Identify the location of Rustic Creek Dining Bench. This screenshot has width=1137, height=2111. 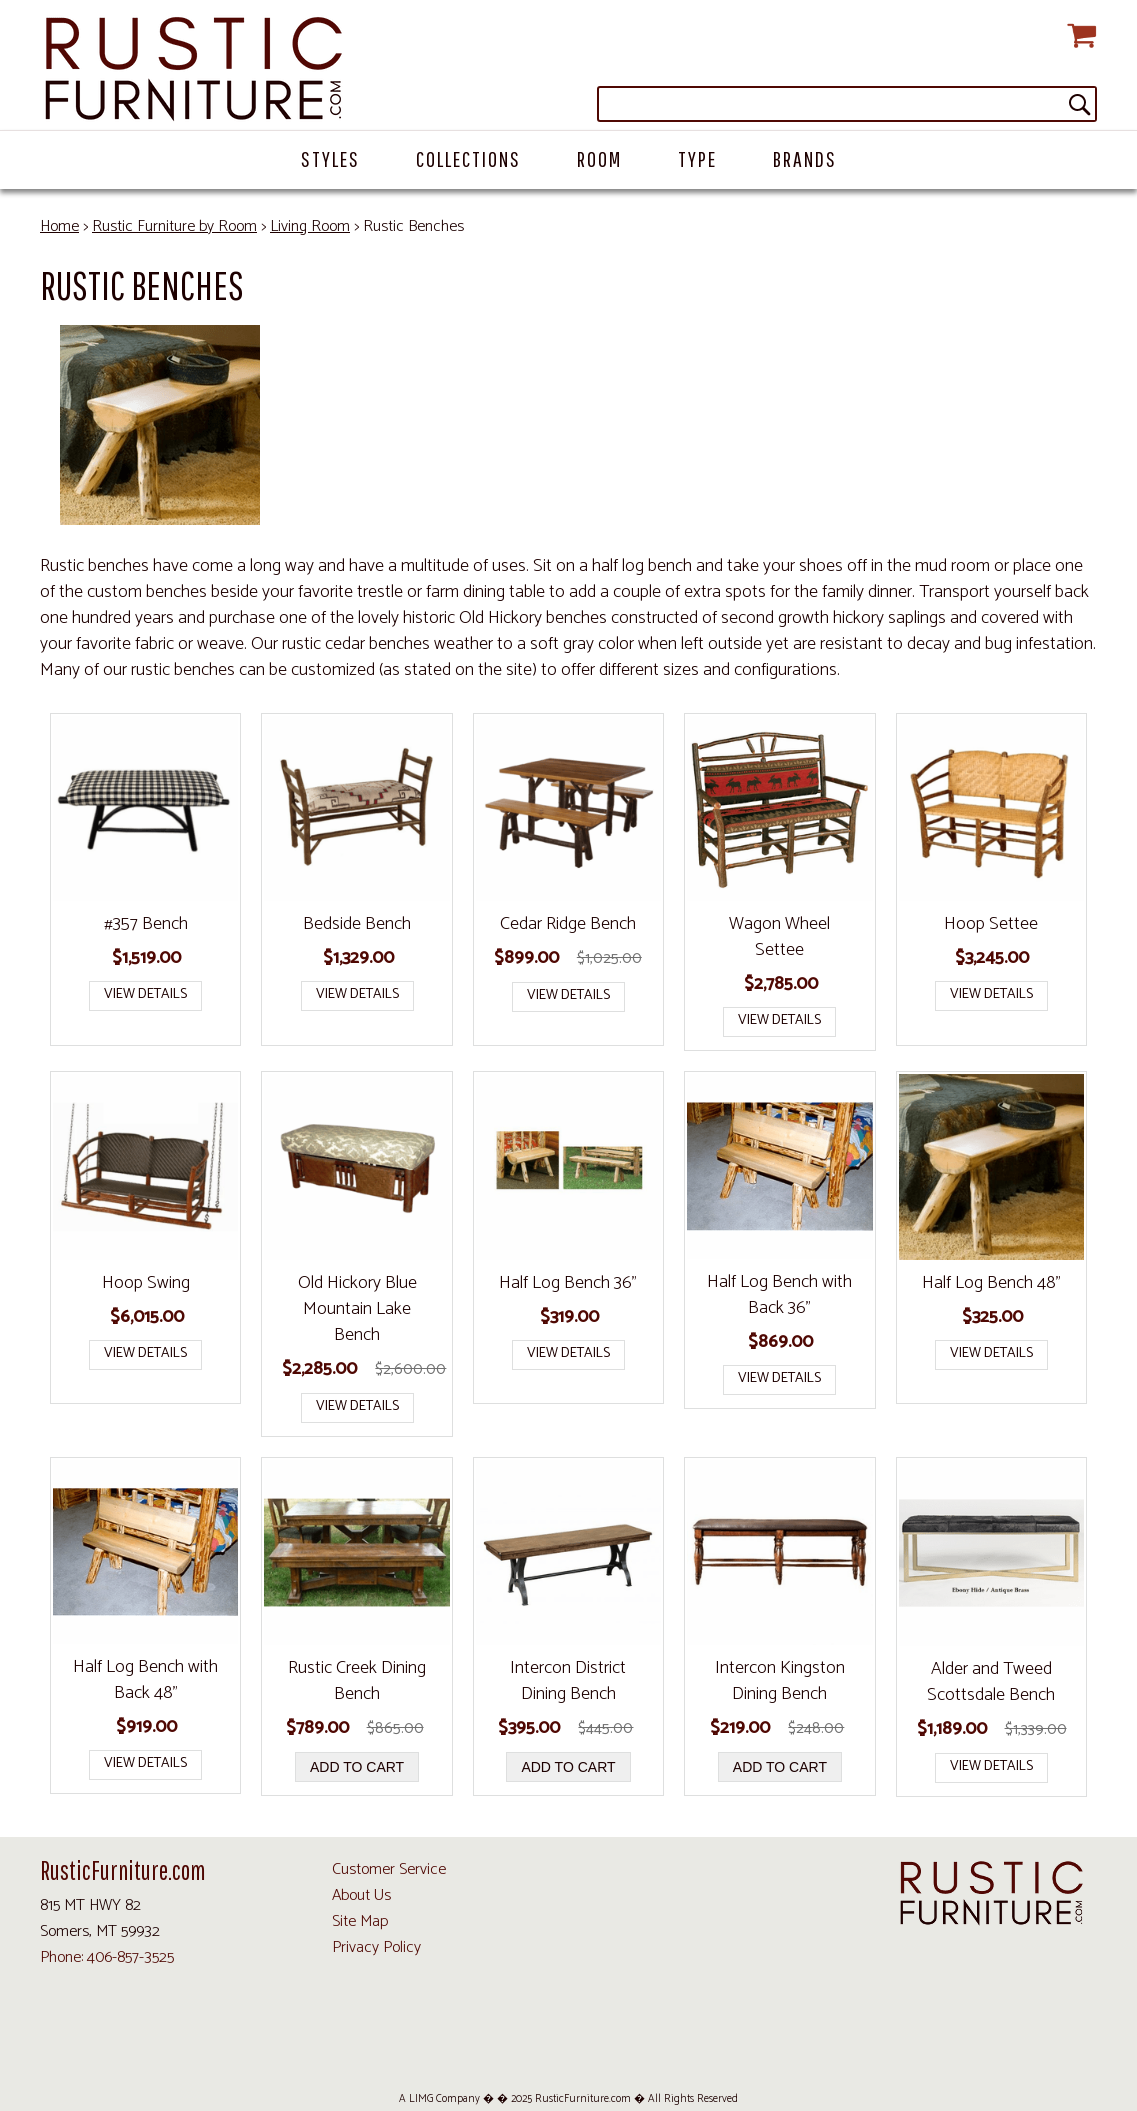
(357, 1681).